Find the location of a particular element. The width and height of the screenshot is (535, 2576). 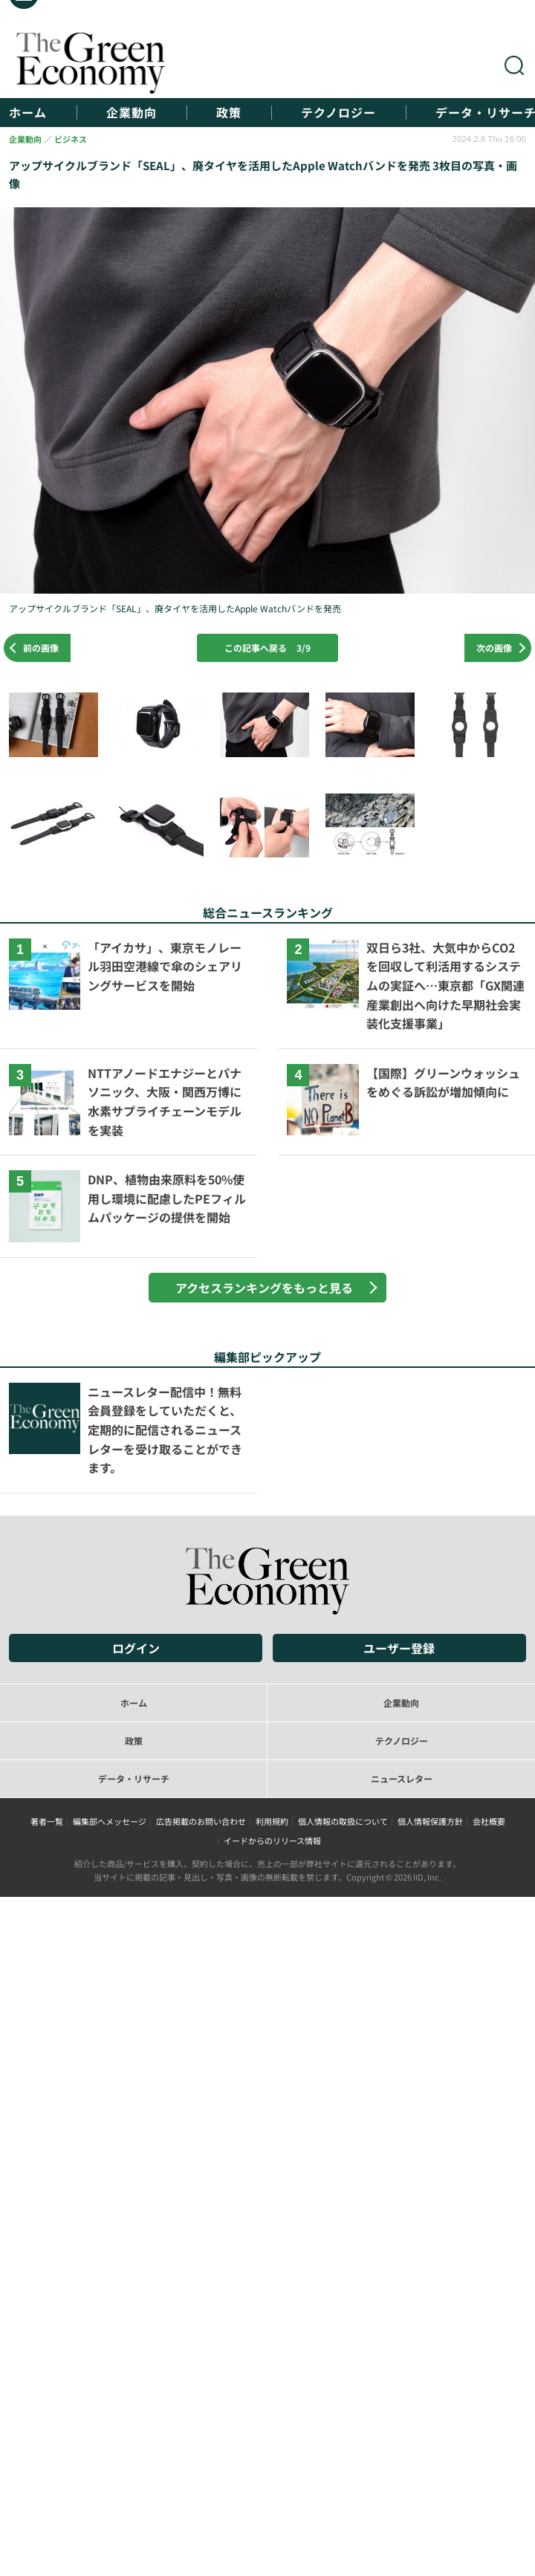

データ・リサーチ is located at coordinates (133, 1778).